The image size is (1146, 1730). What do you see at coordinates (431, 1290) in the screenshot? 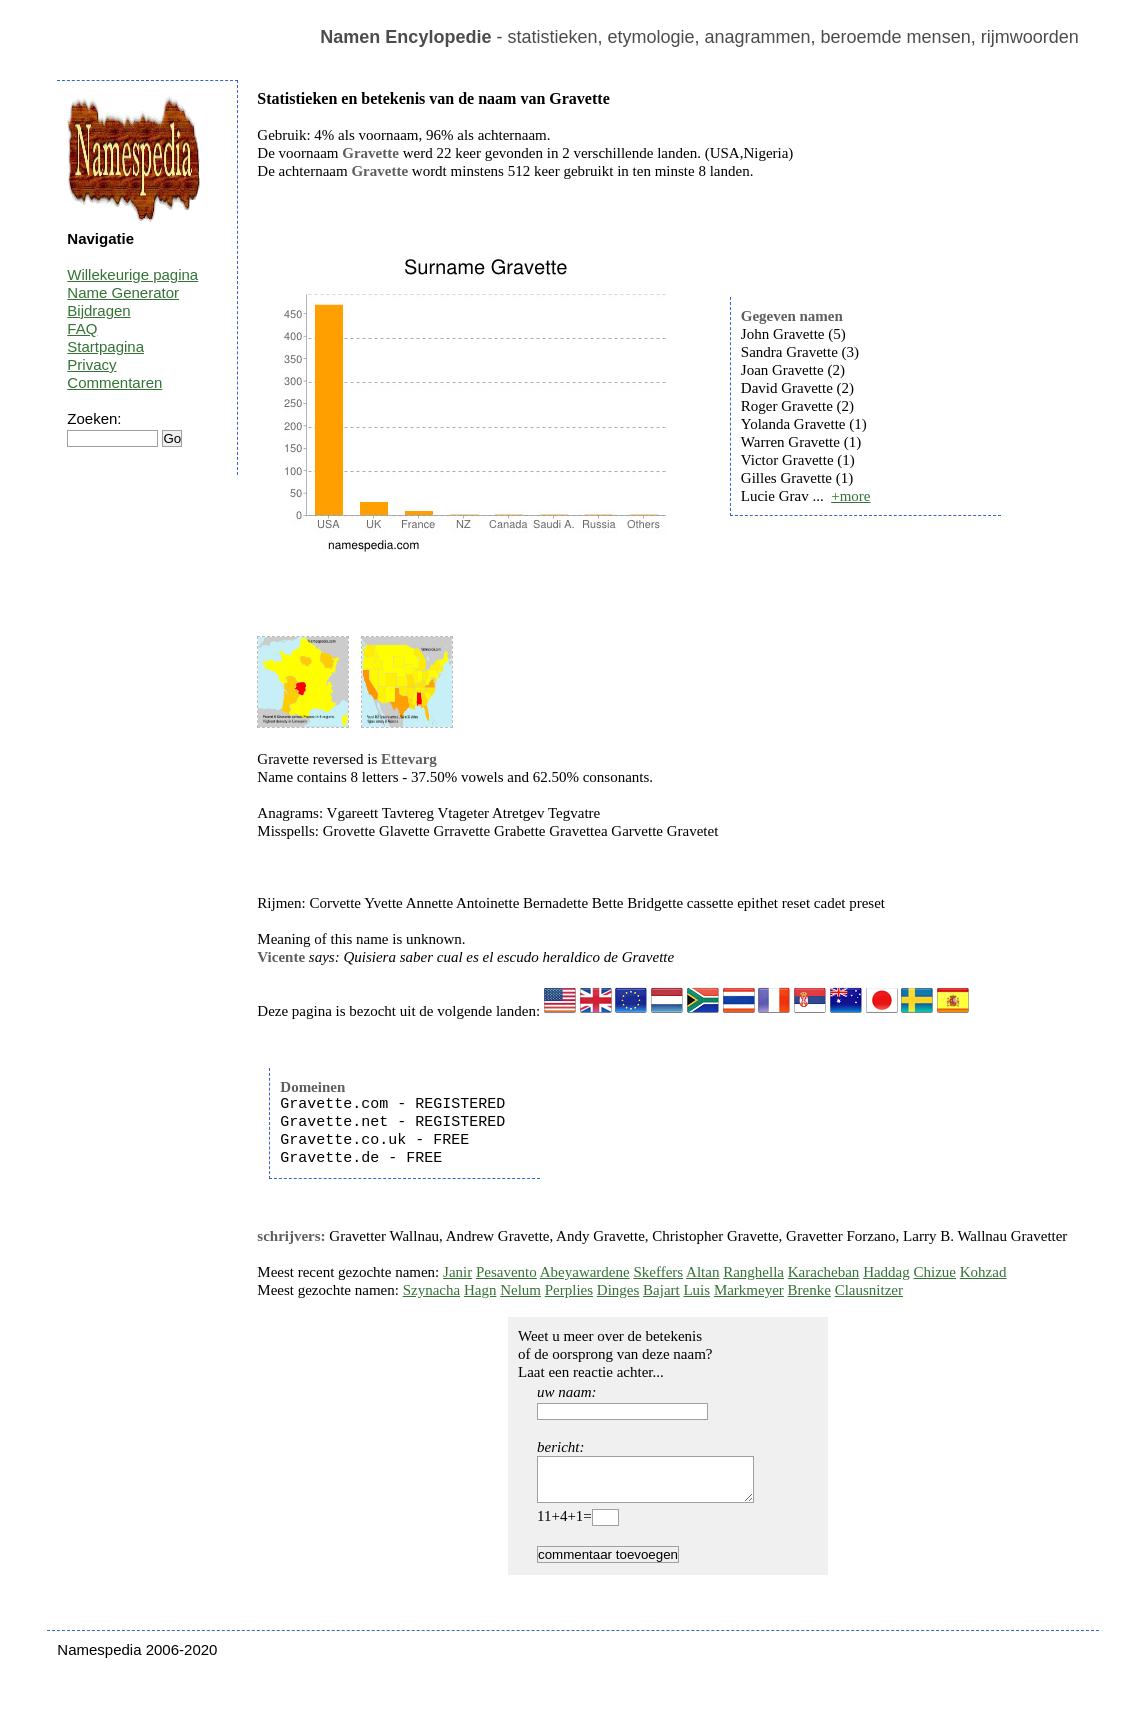
I see `Szynacha` at bounding box center [431, 1290].